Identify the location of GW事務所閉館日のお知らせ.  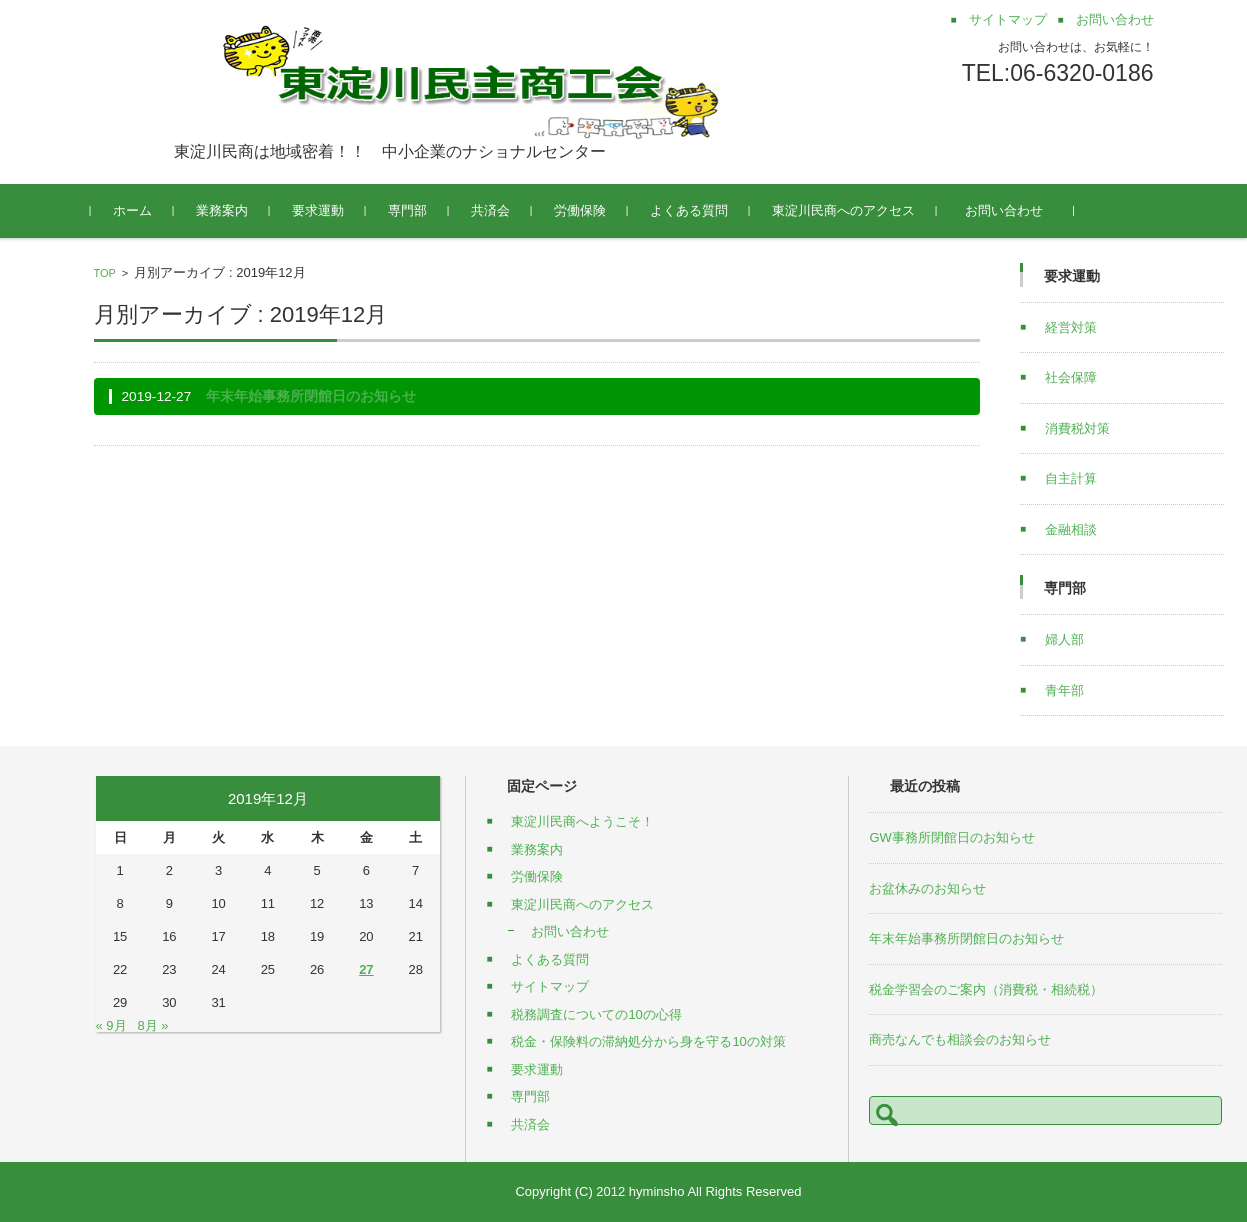
(951, 837).